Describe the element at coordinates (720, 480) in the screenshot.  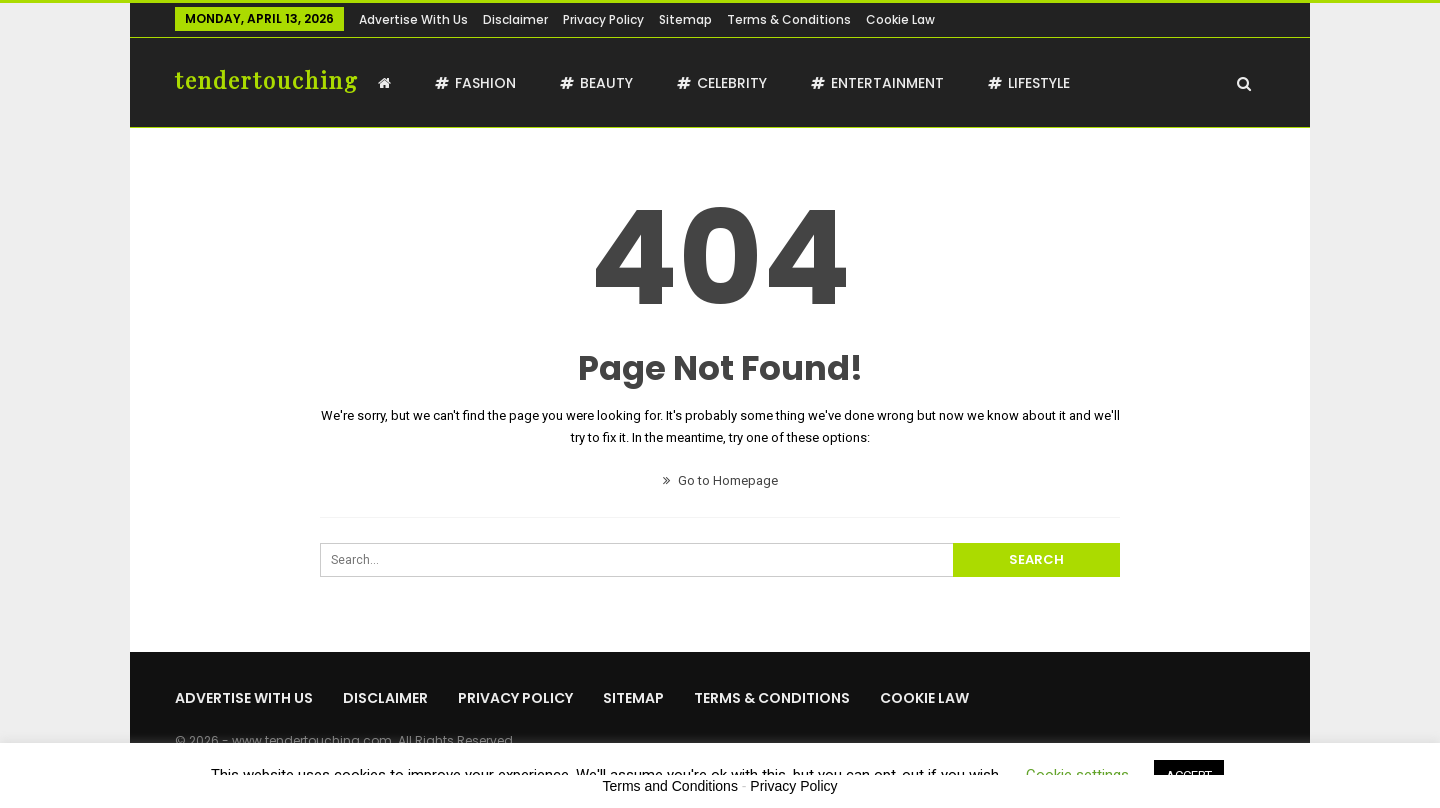
I see `Go to Homepage` at that location.